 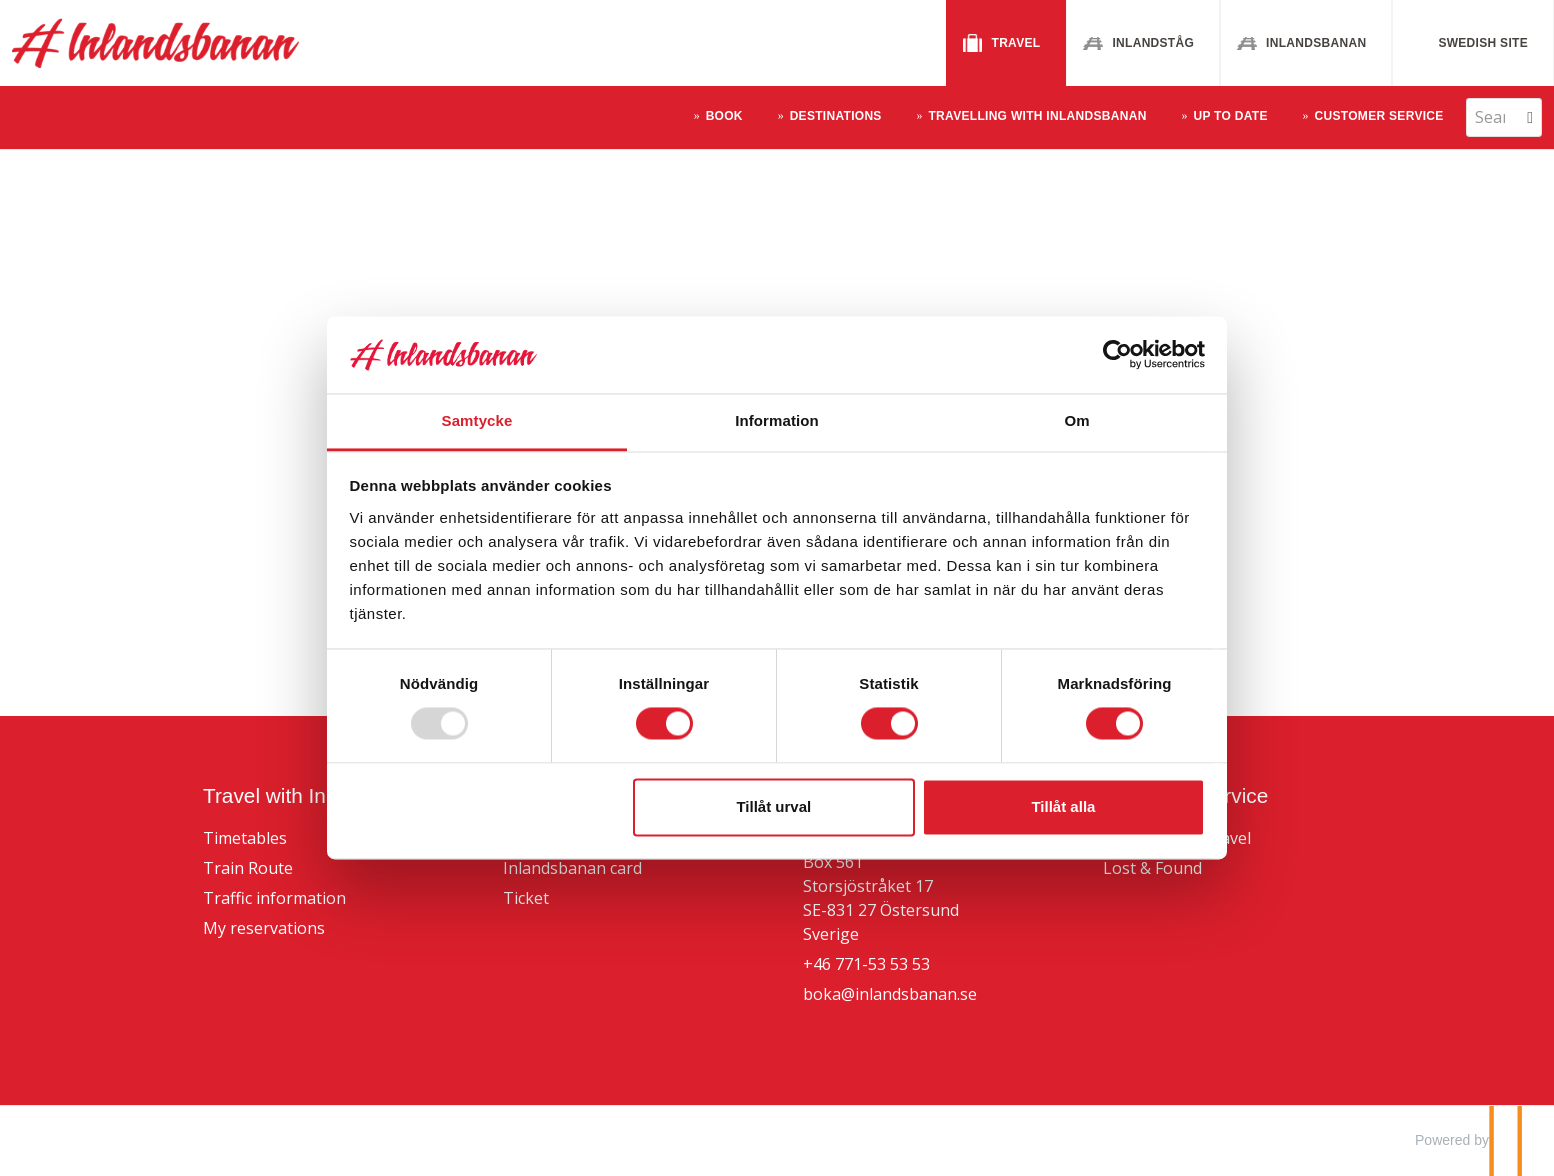 What do you see at coordinates (1230, 116) in the screenshot?
I see `Up to Date [button]` at bounding box center [1230, 116].